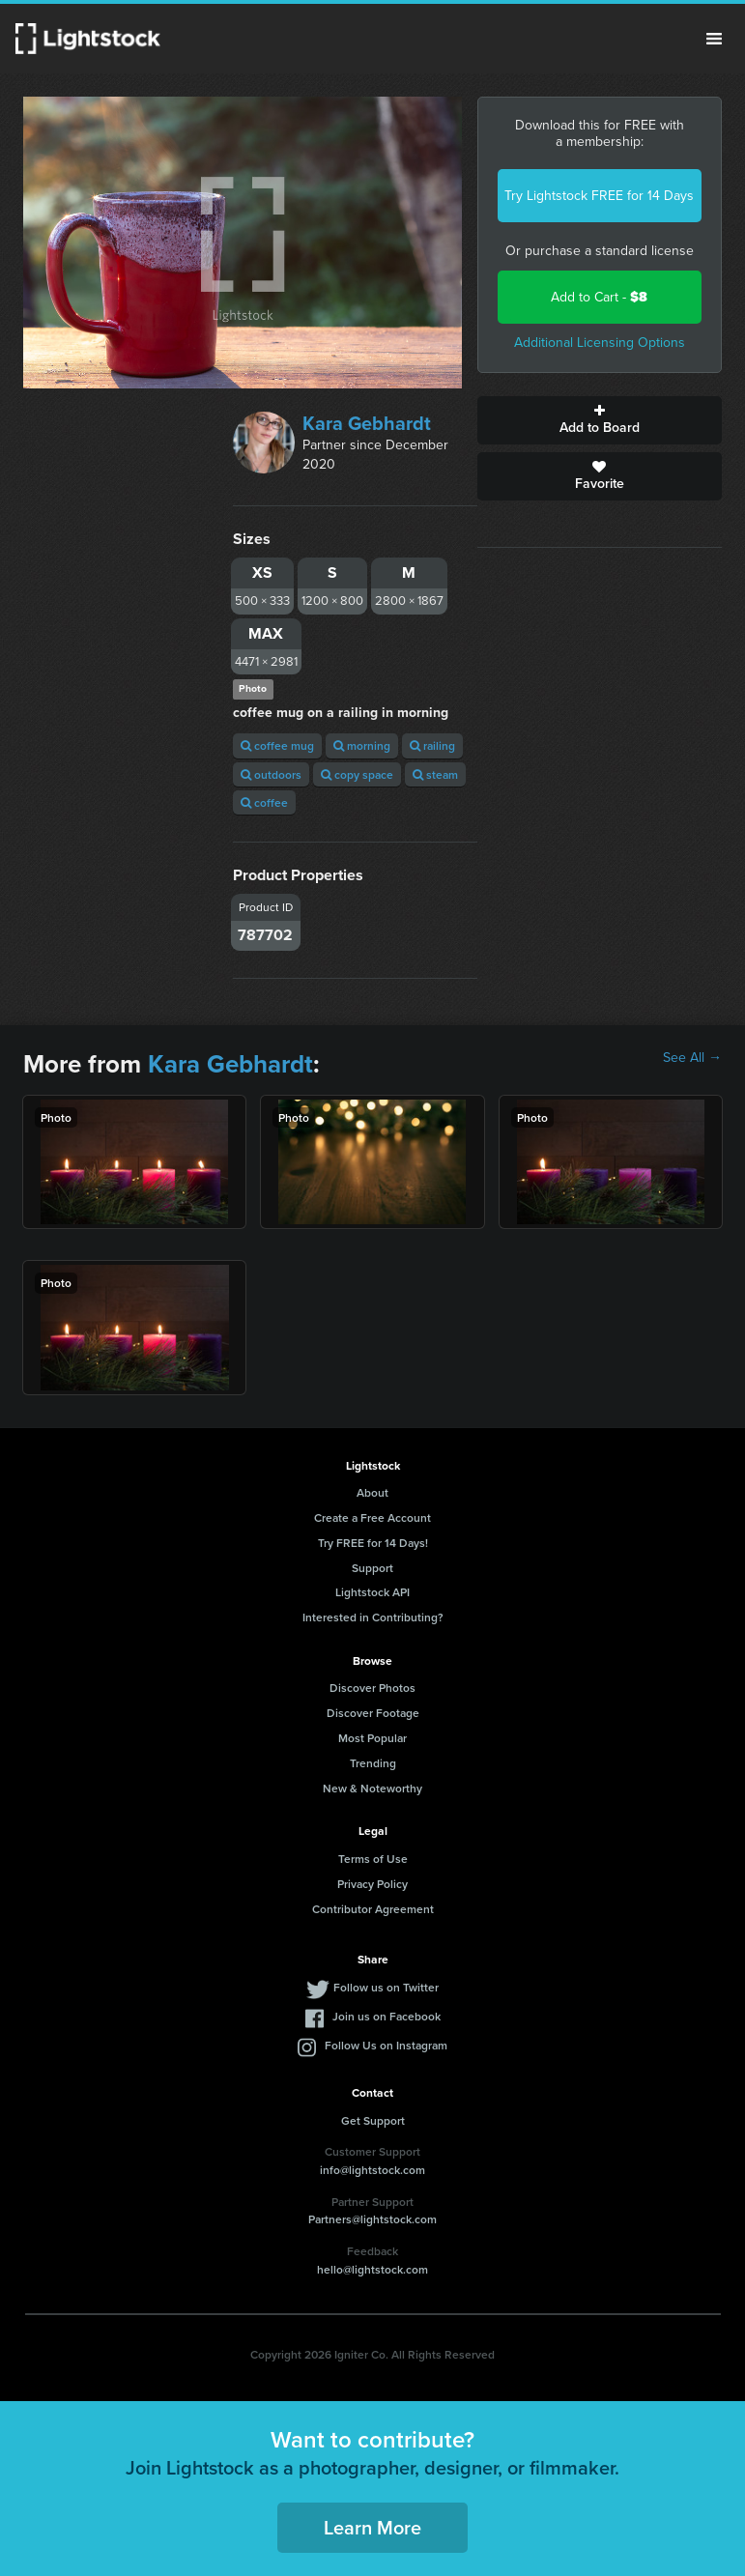  Describe the element at coordinates (714, 38) in the screenshot. I see `Menu` at that location.